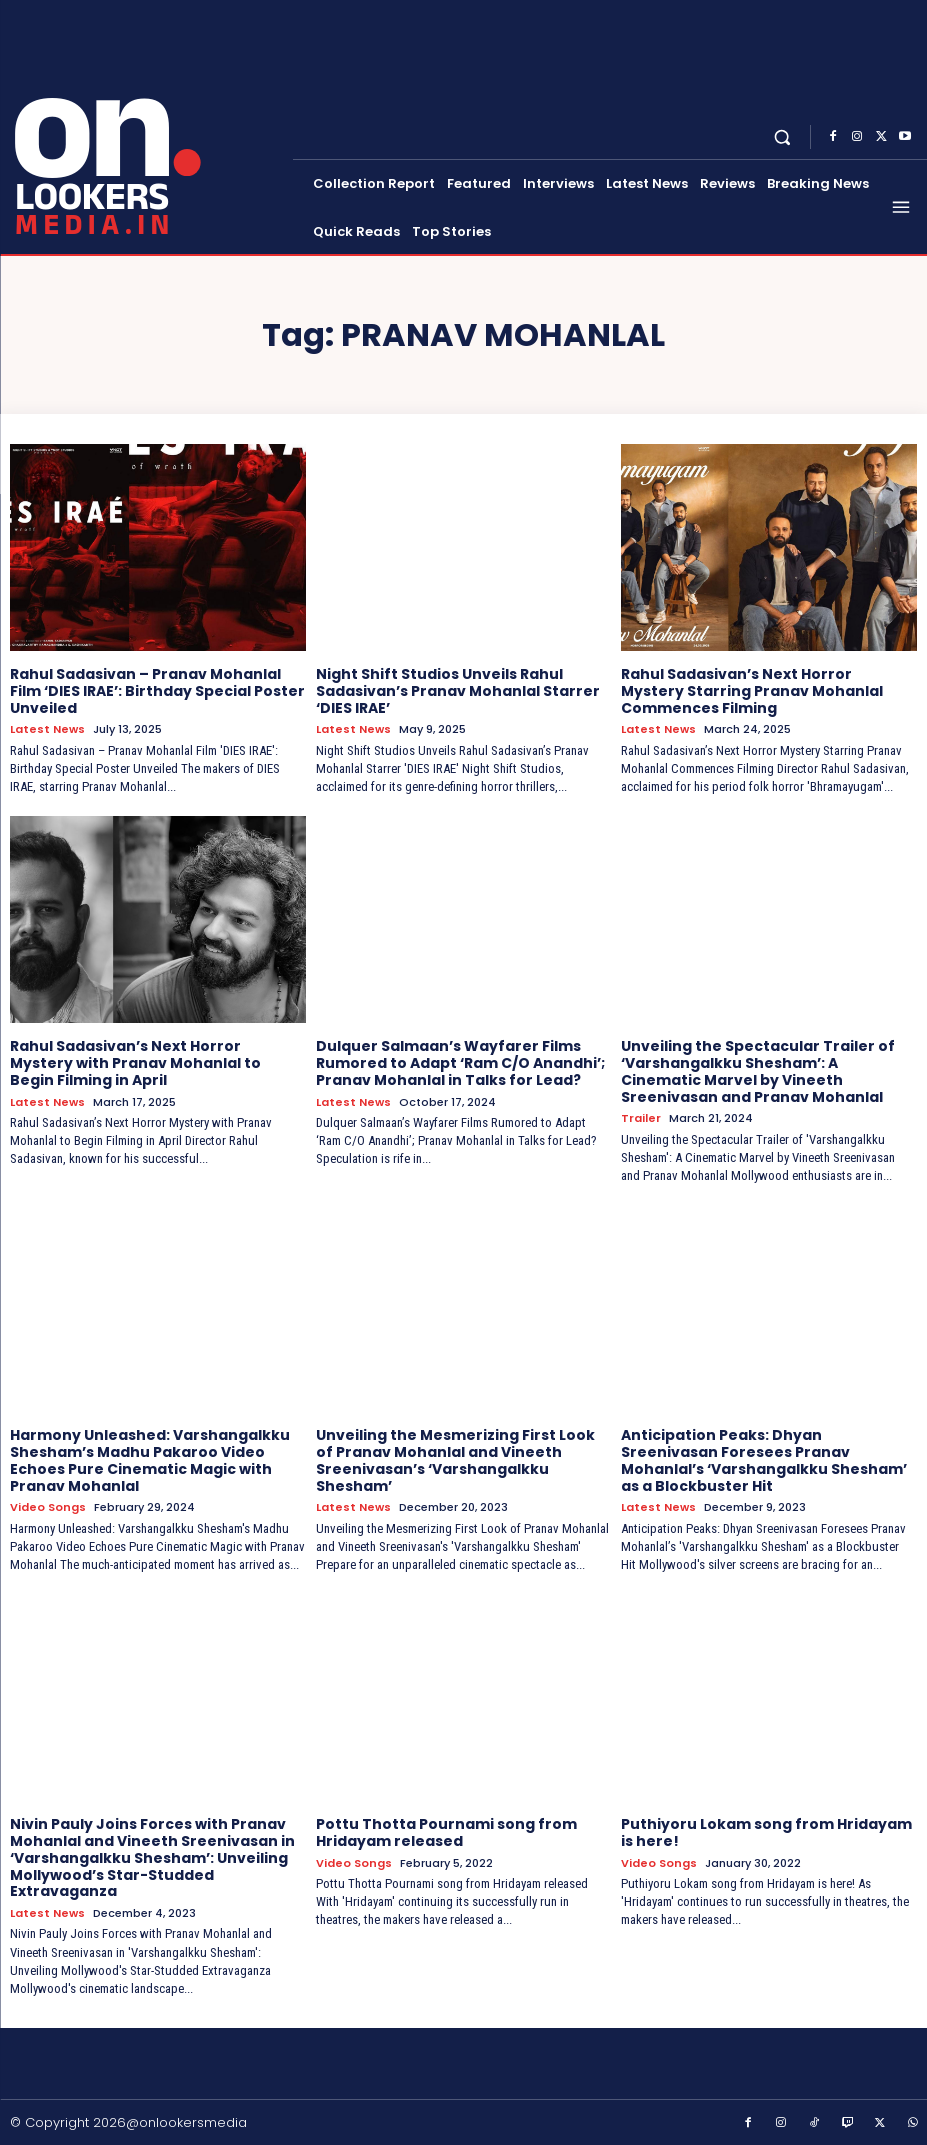 This screenshot has width=927, height=2145. I want to click on Rahul Sadasivan – Pranav Mohanlal Film ‘DIES IRAE’: Birthday Special Poster Unveiled, so click(157, 691).